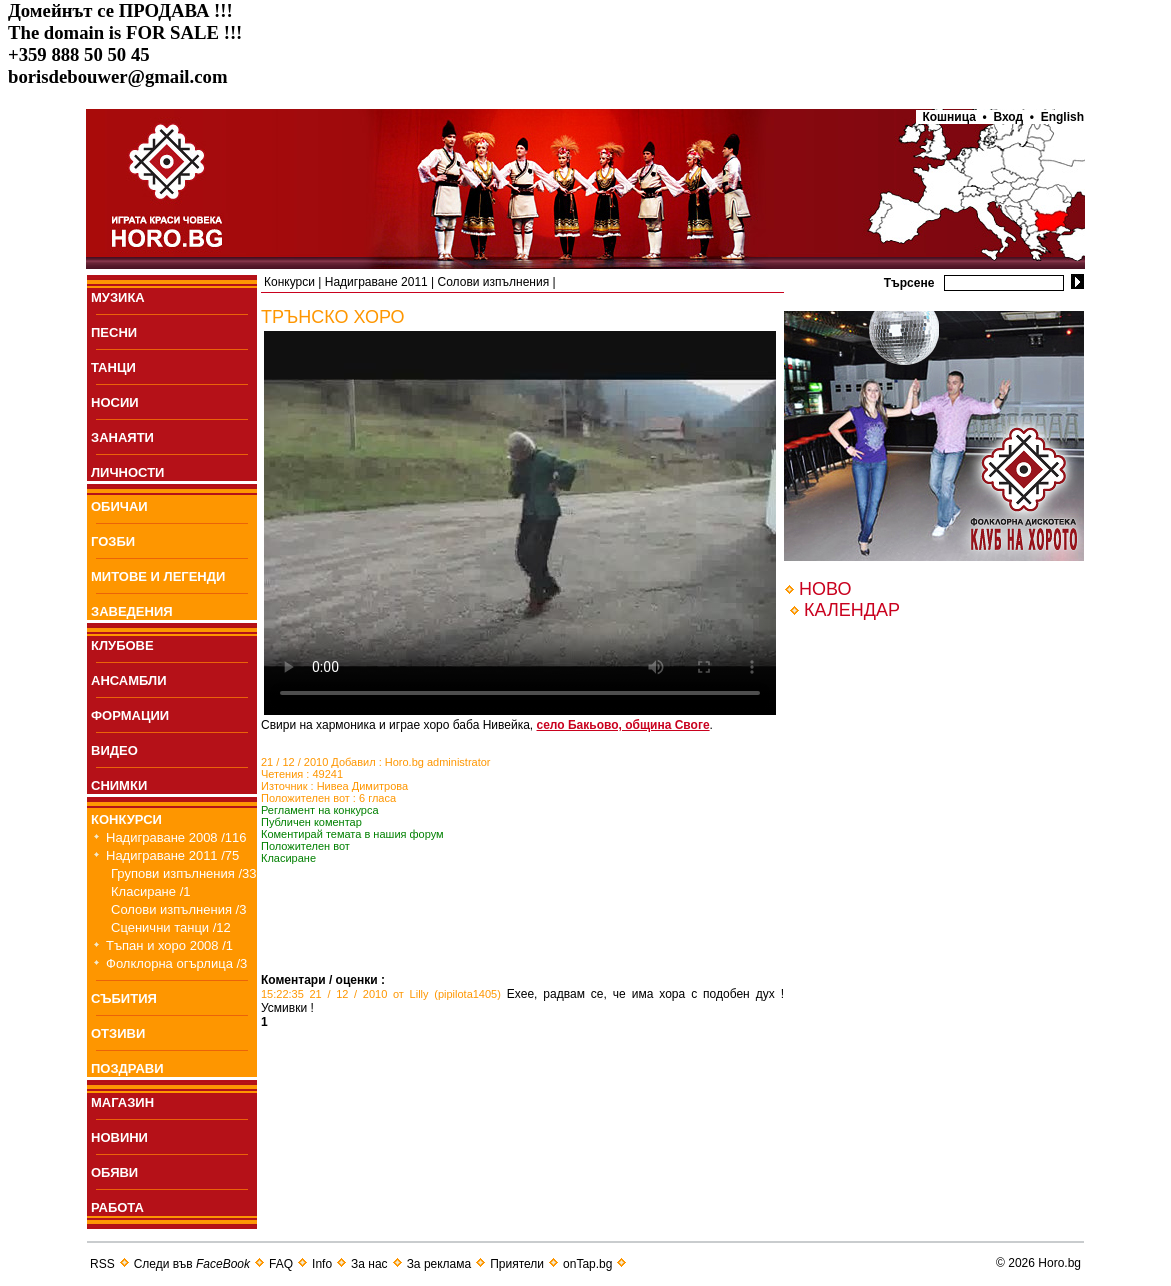 Image resolution: width=1171 pixels, height=1286 pixels. Describe the element at coordinates (132, 611) in the screenshot. I see `ЗАВЕДЕНИЯ` at that location.